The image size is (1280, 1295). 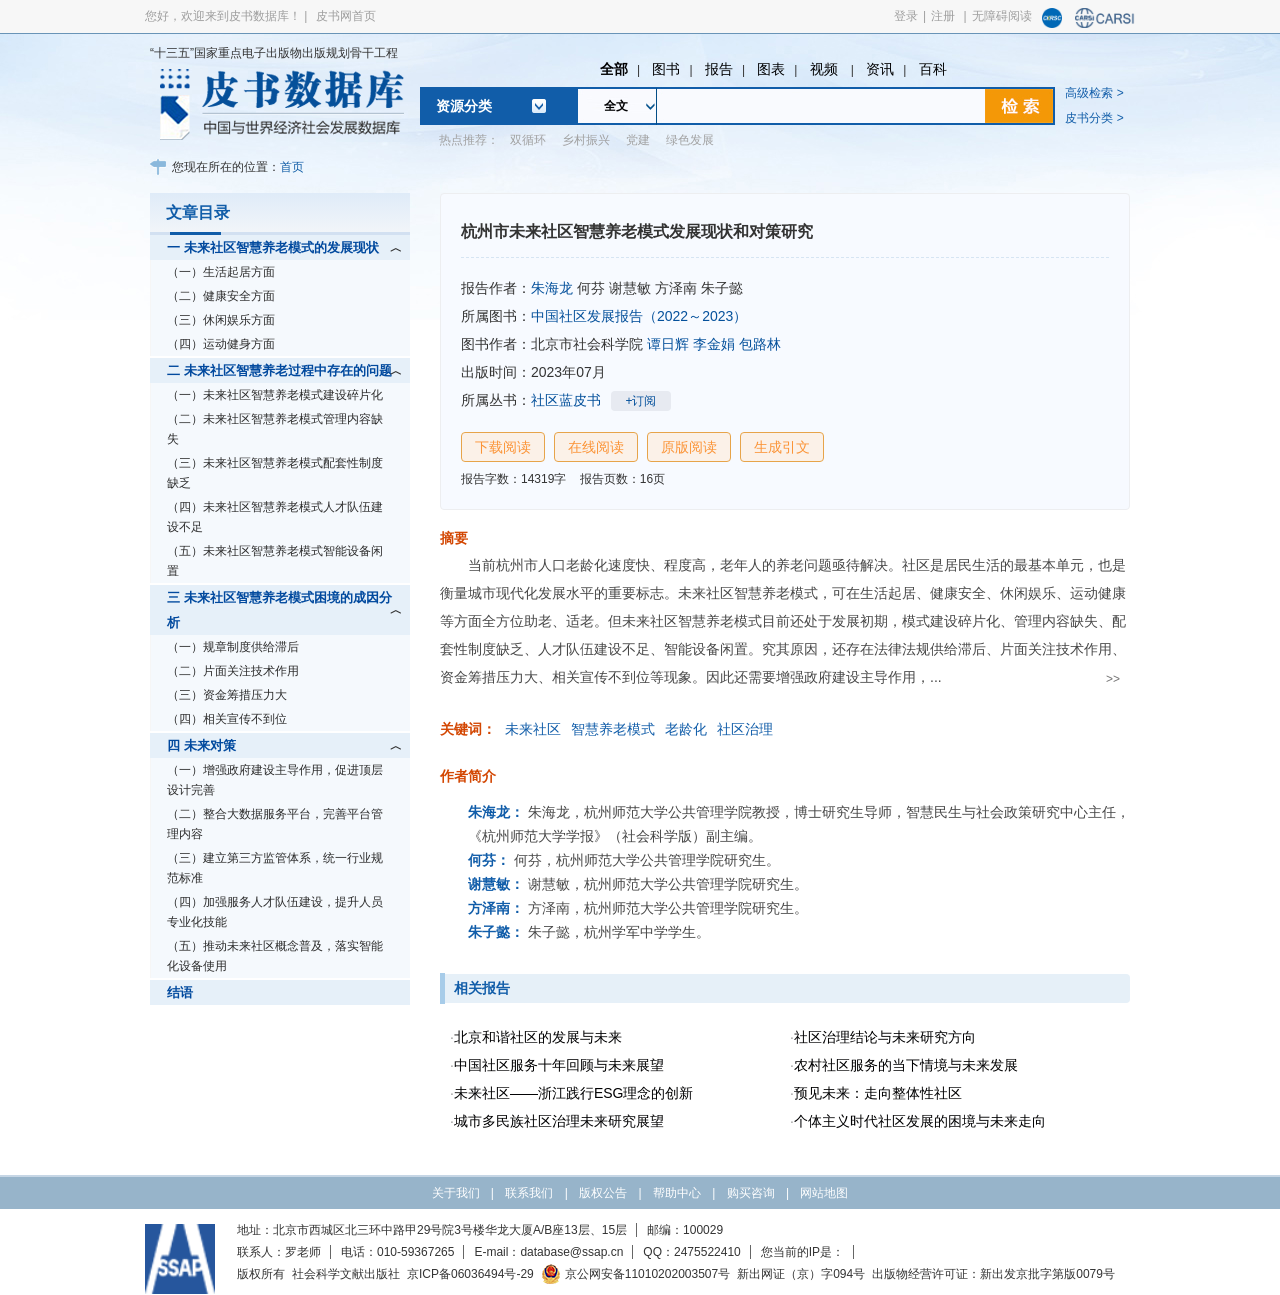 What do you see at coordinates (613, 729) in the screenshot?
I see `智慧养老模式` at bounding box center [613, 729].